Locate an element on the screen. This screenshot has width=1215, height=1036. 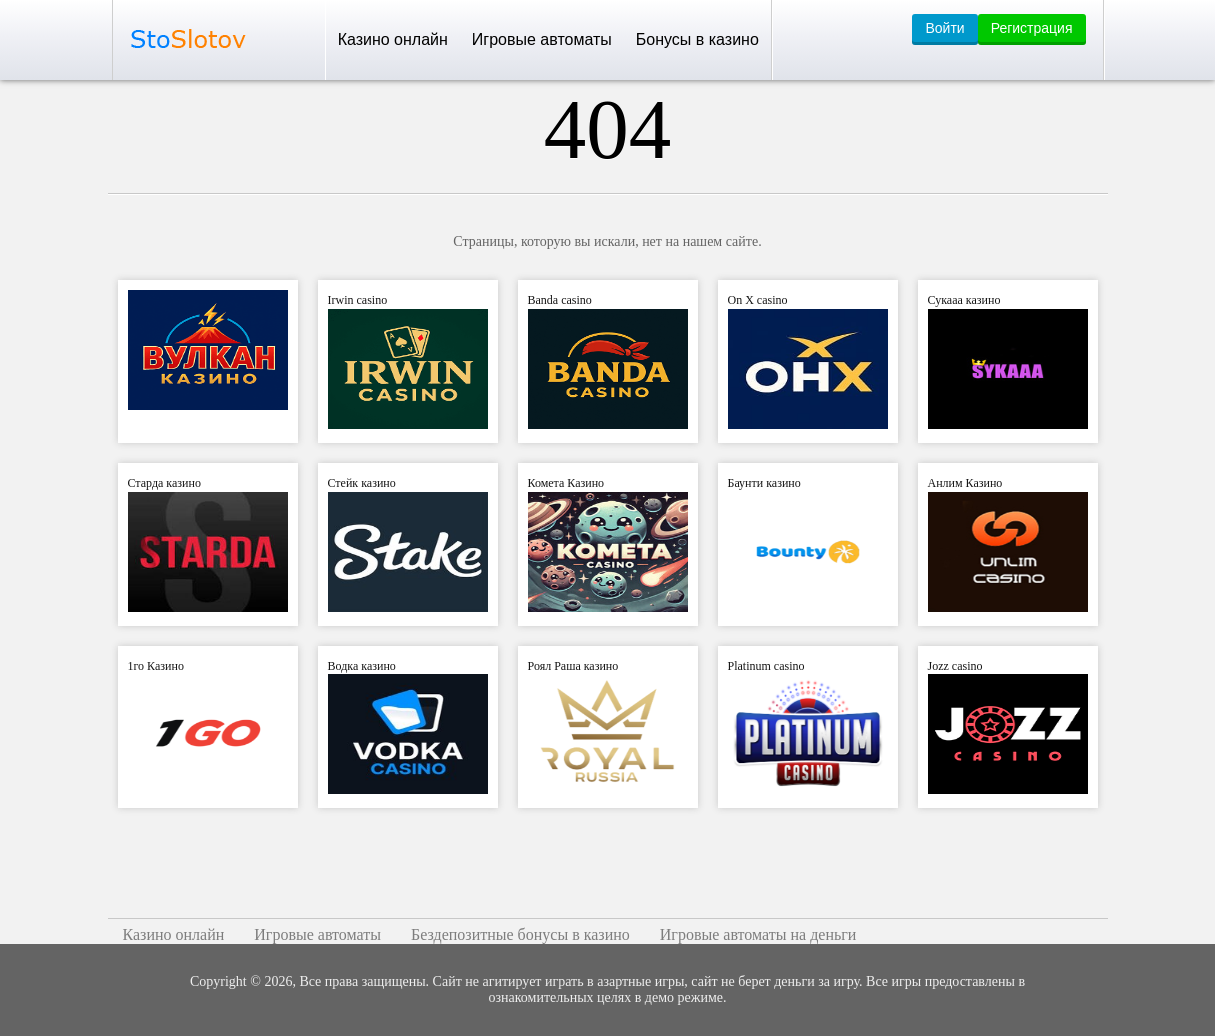
Бездепозитные бонусы в казино is located at coordinates (520, 934).